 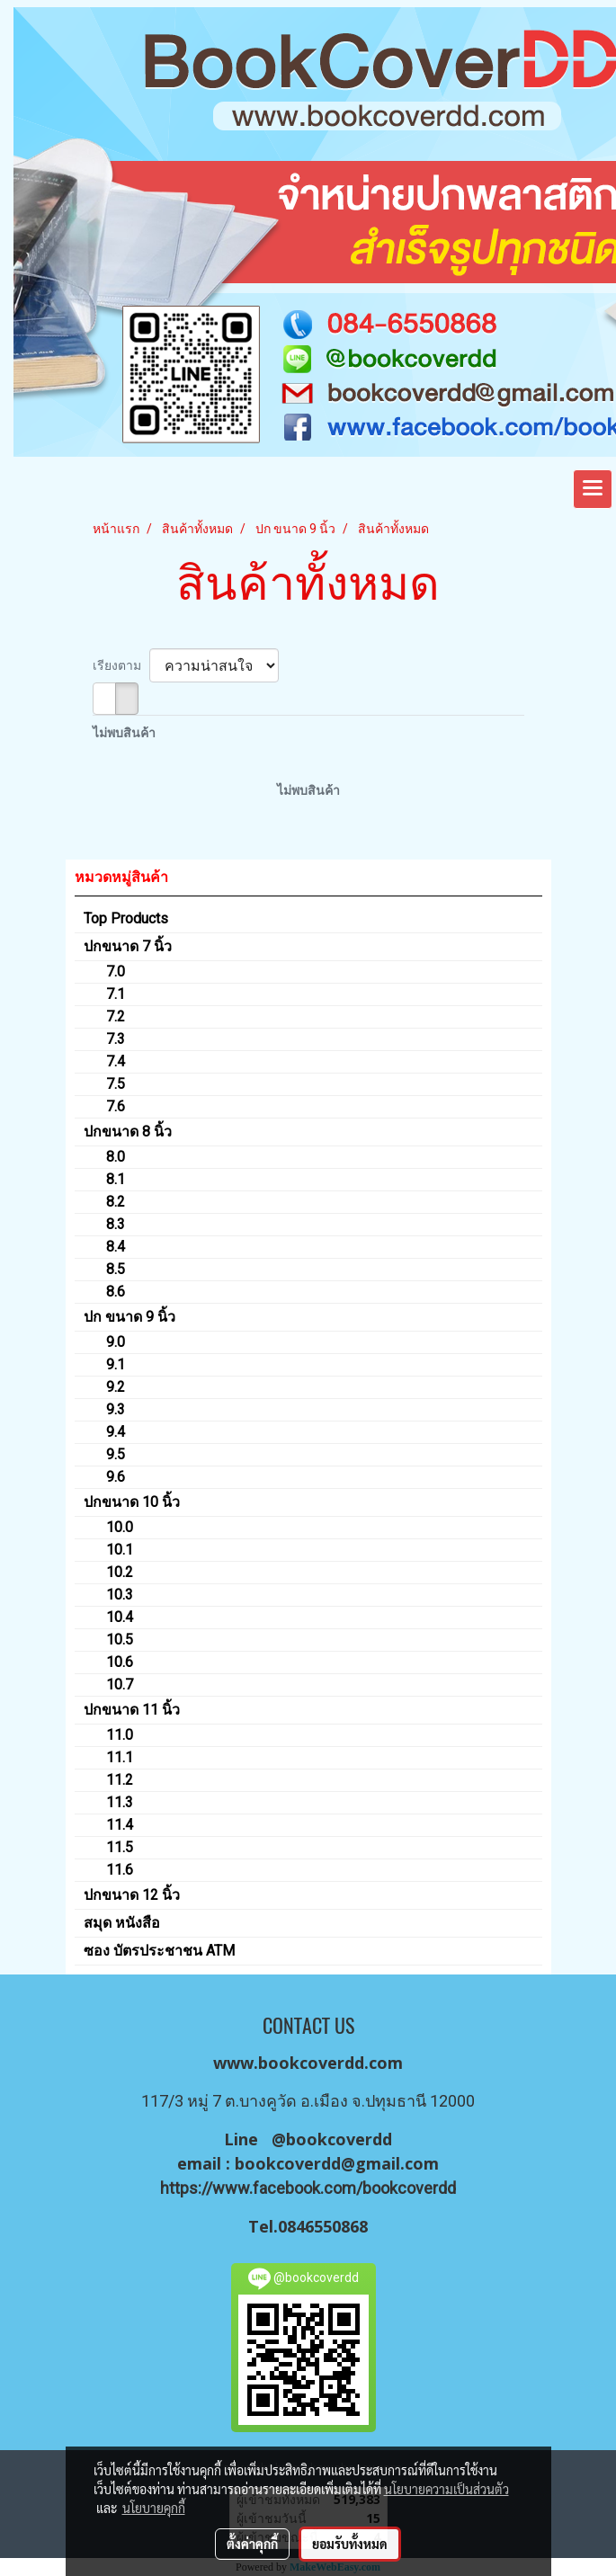 I want to click on 10.4, so click(x=119, y=1617).